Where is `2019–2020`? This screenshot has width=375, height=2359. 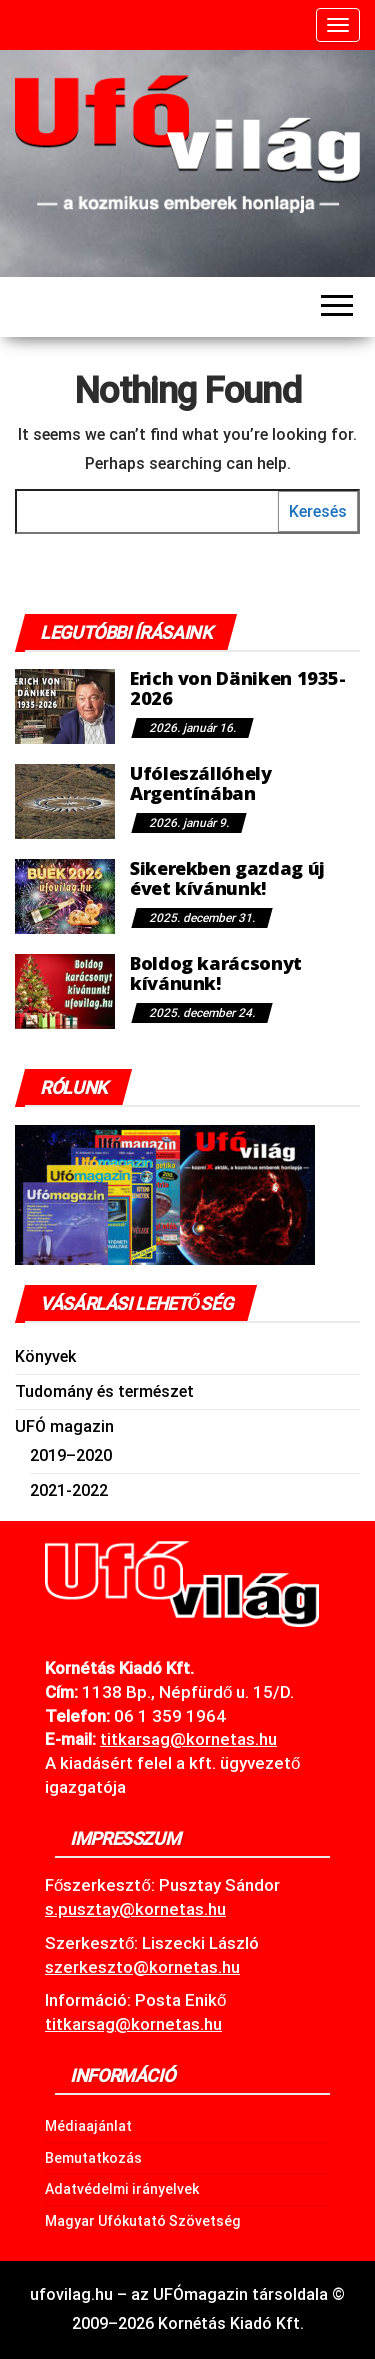
2019–2020 is located at coordinates (71, 1455).